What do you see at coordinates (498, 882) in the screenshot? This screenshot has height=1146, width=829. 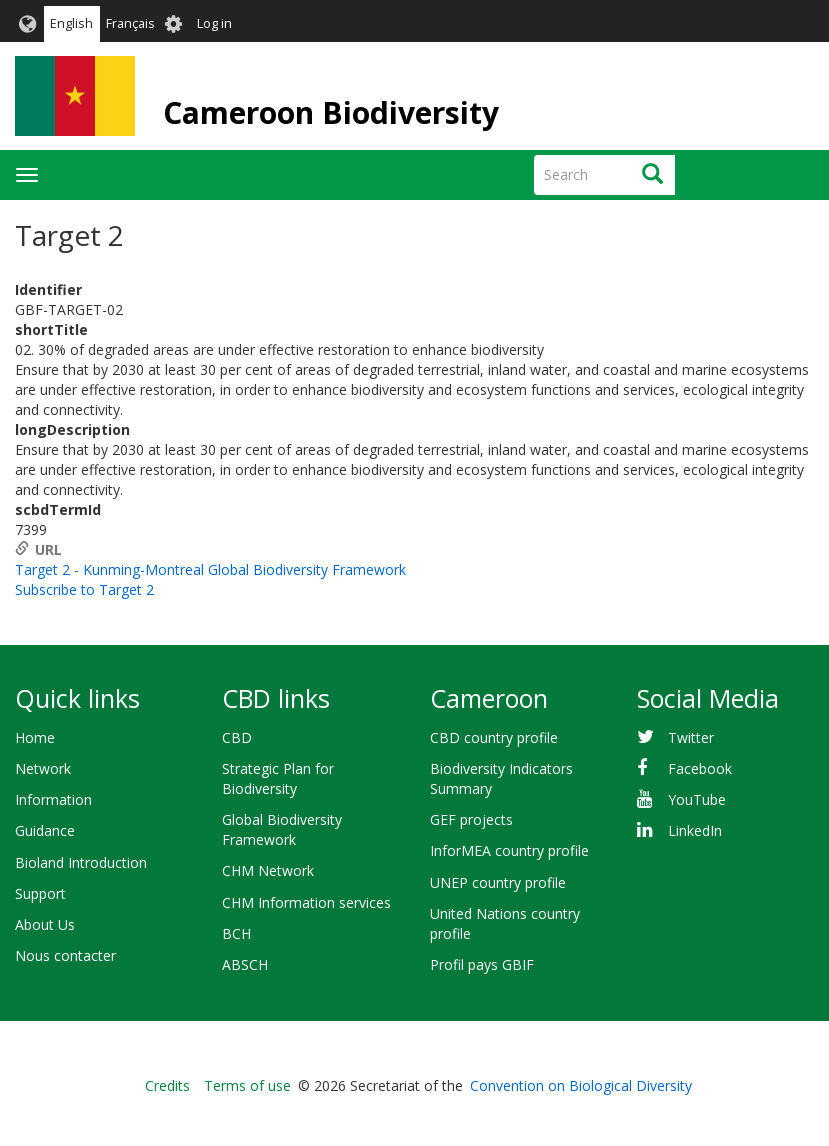 I see `UNEP country profile` at bounding box center [498, 882].